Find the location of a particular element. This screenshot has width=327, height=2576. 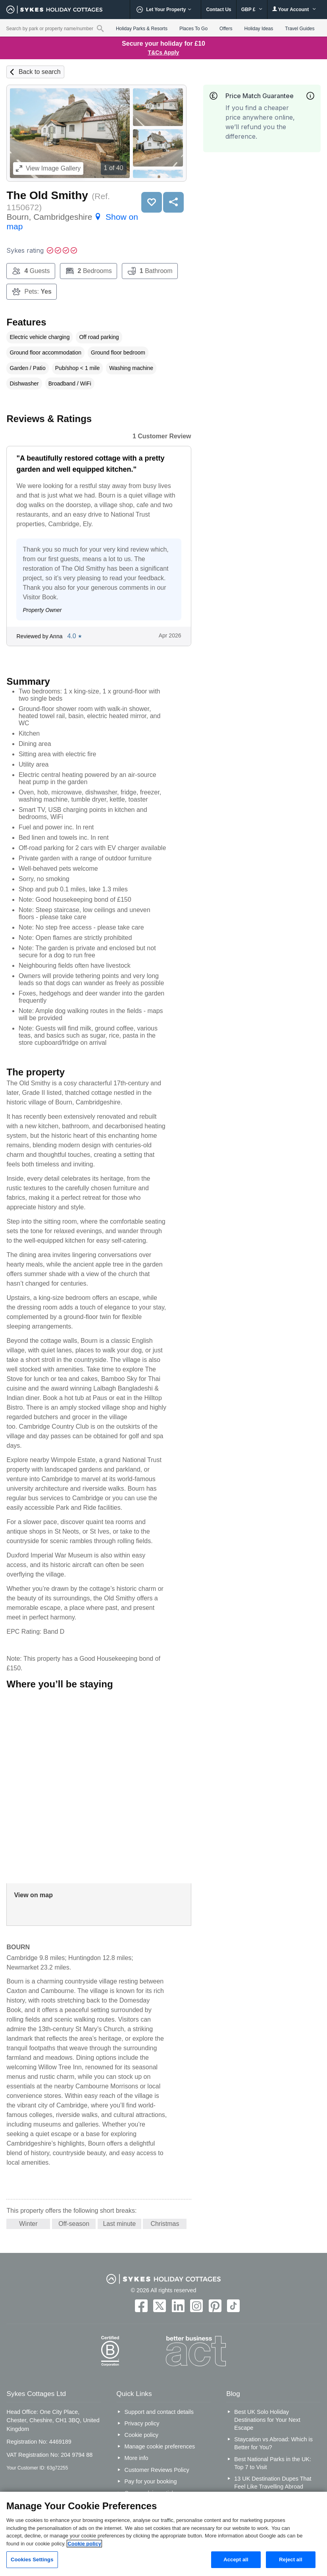

Offers is located at coordinates (225, 28).